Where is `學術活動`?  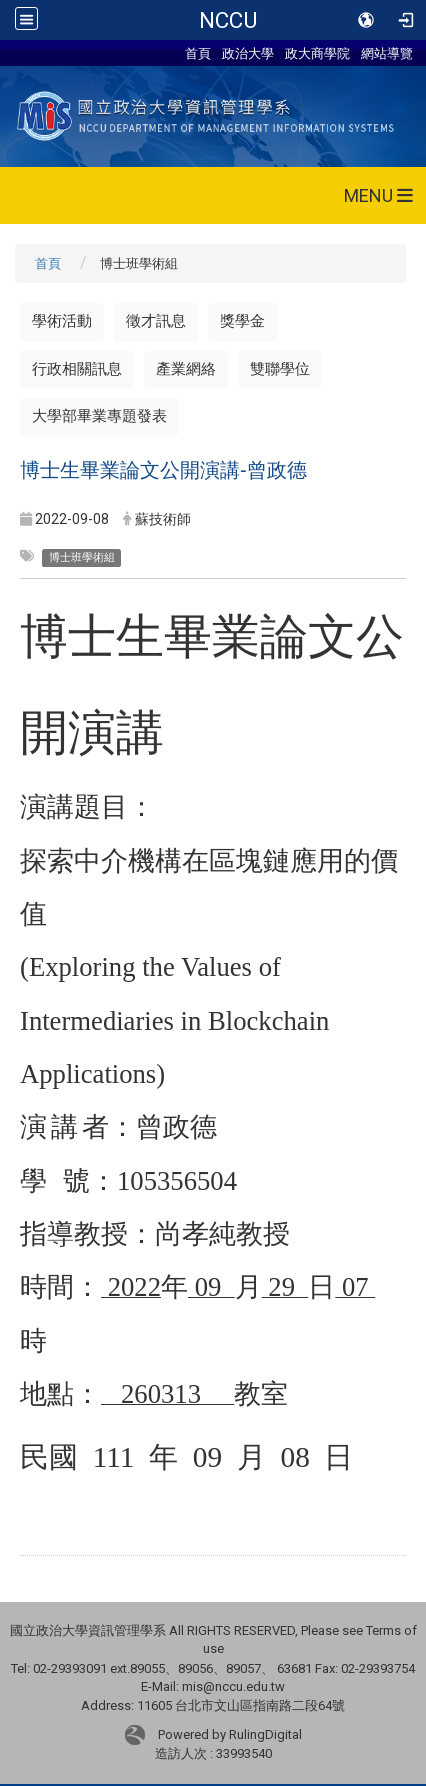
學術活動 is located at coordinates (62, 321).